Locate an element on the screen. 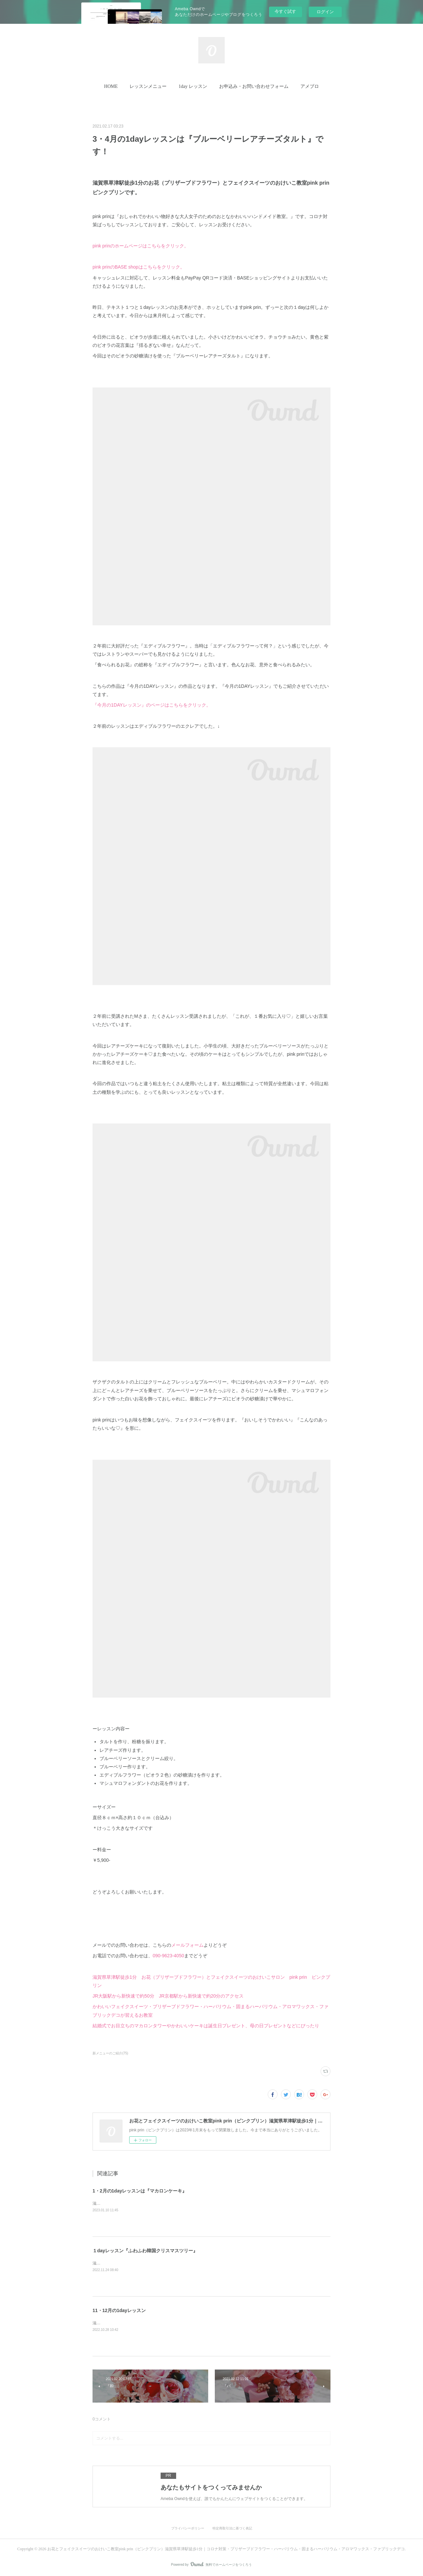 This screenshot has width=423, height=2576. アメブロ is located at coordinates (309, 86).